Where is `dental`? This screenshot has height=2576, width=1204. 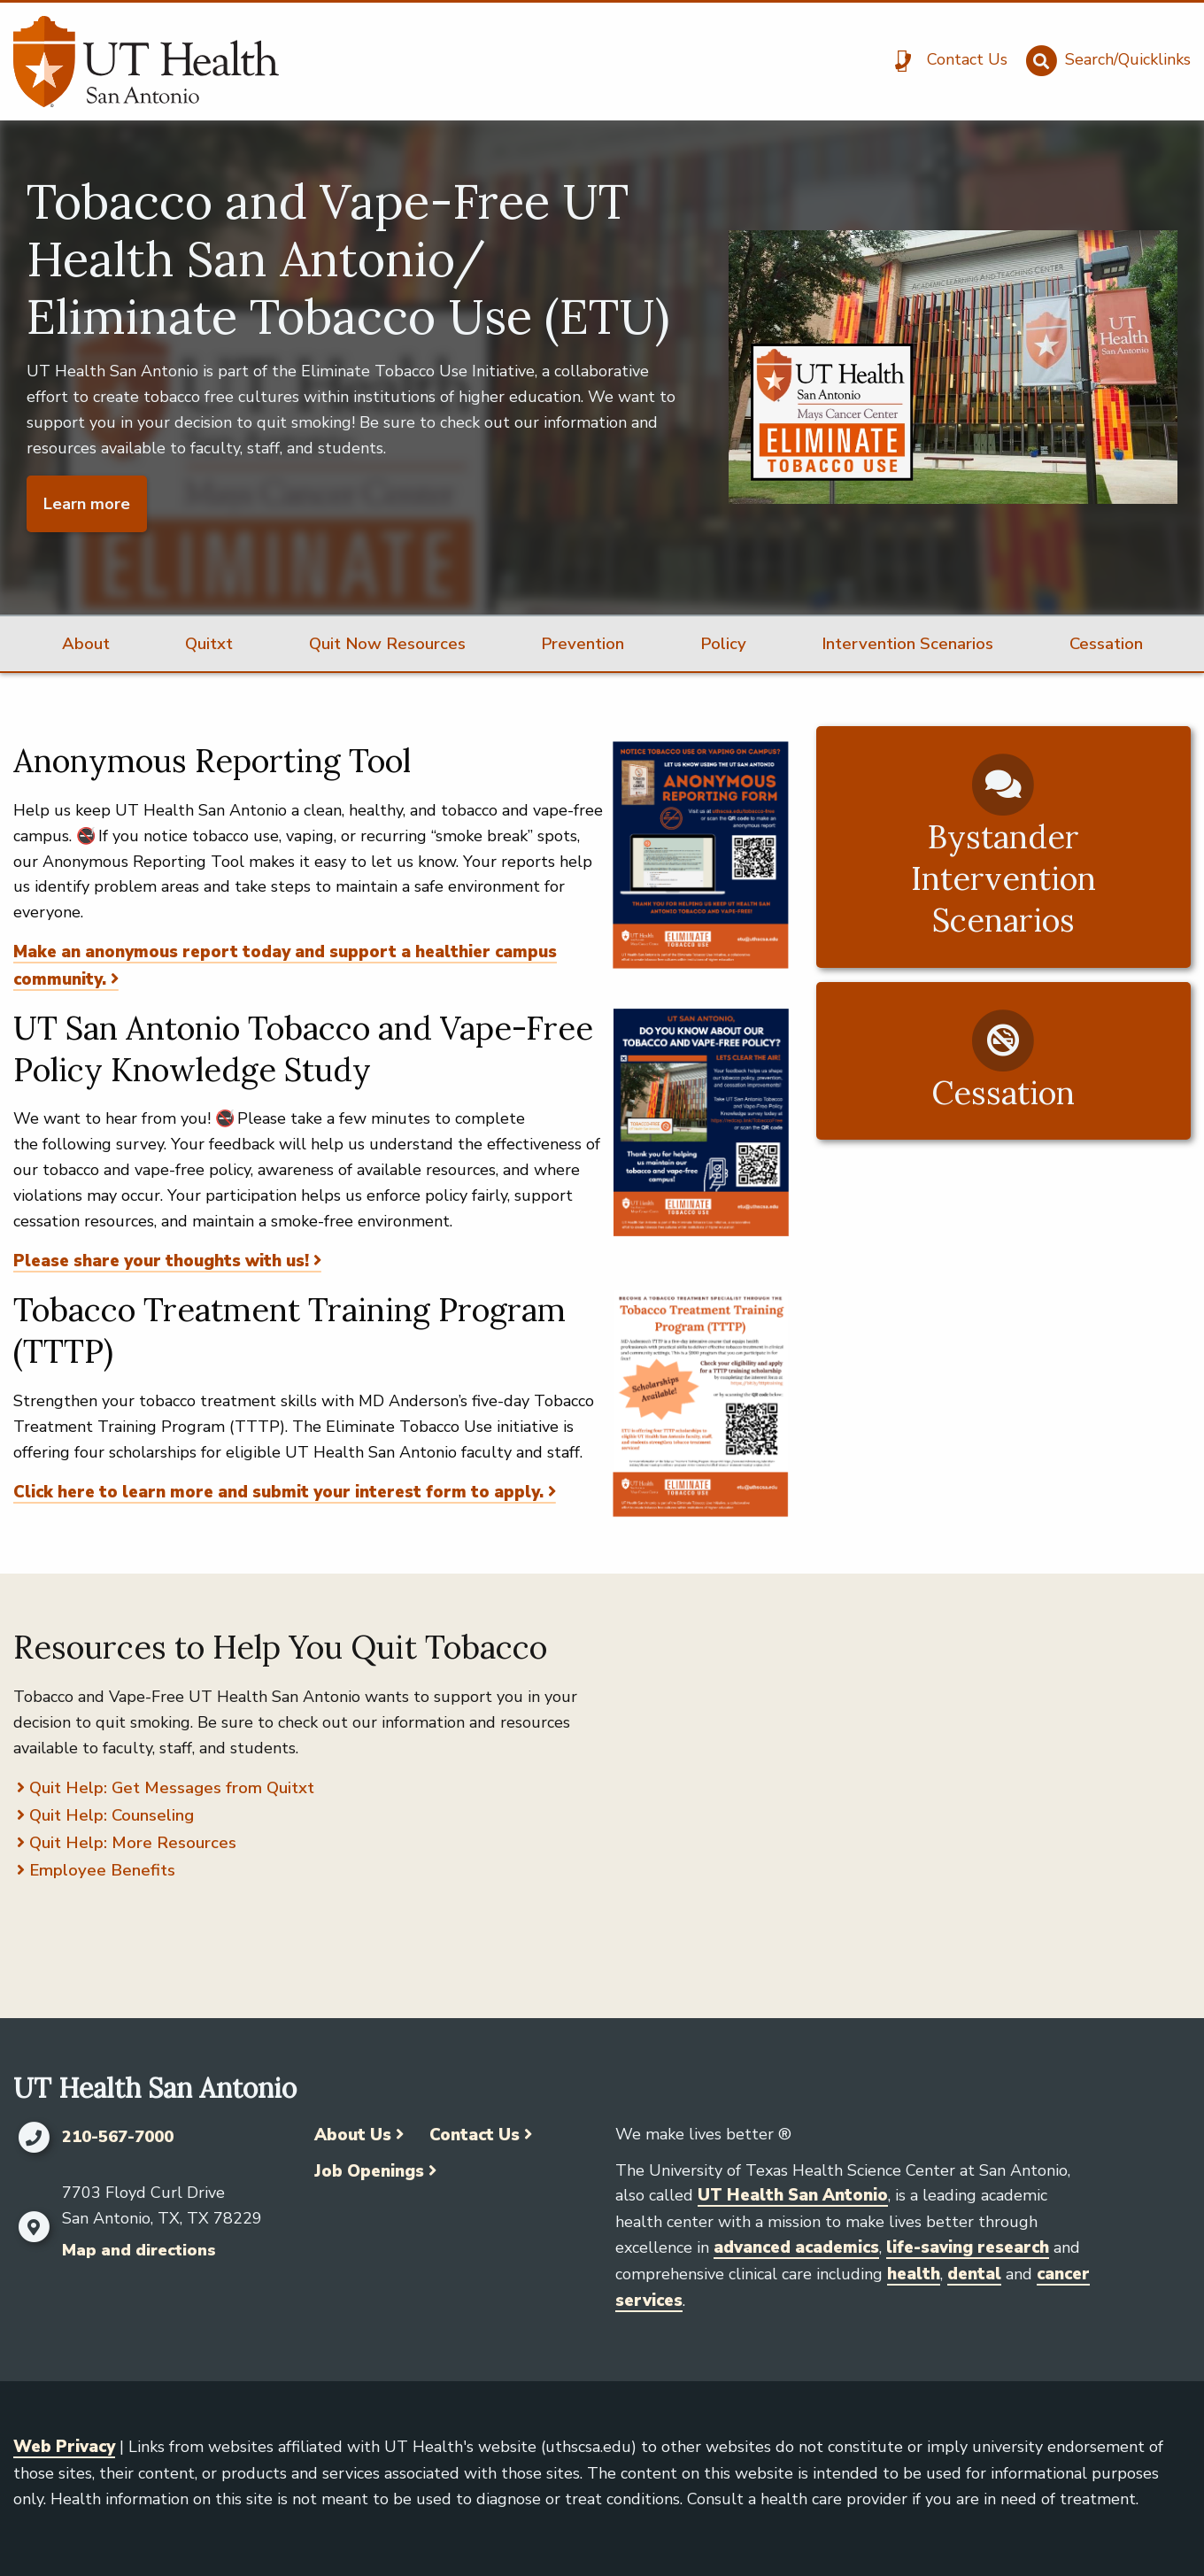
dental is located at coordinates (974, 2274).